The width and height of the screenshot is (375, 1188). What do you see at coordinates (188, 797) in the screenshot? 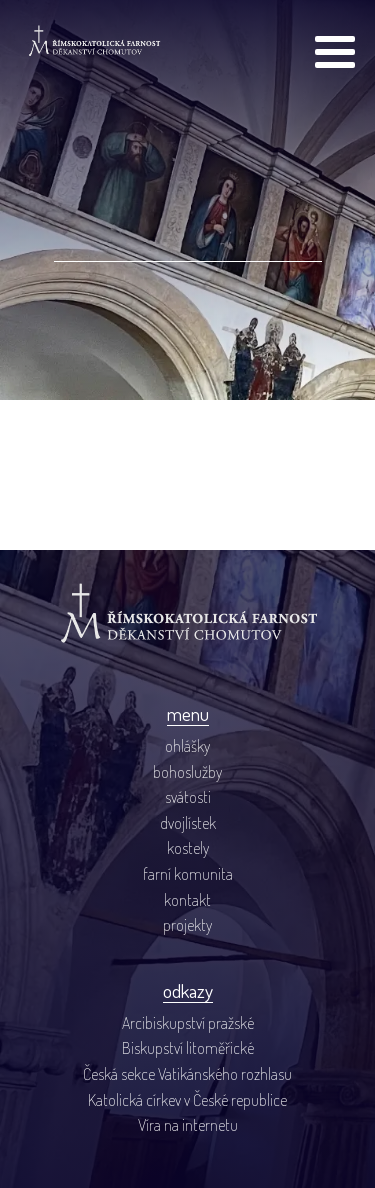
I see `svátosti` at bounding box center [188, 797].